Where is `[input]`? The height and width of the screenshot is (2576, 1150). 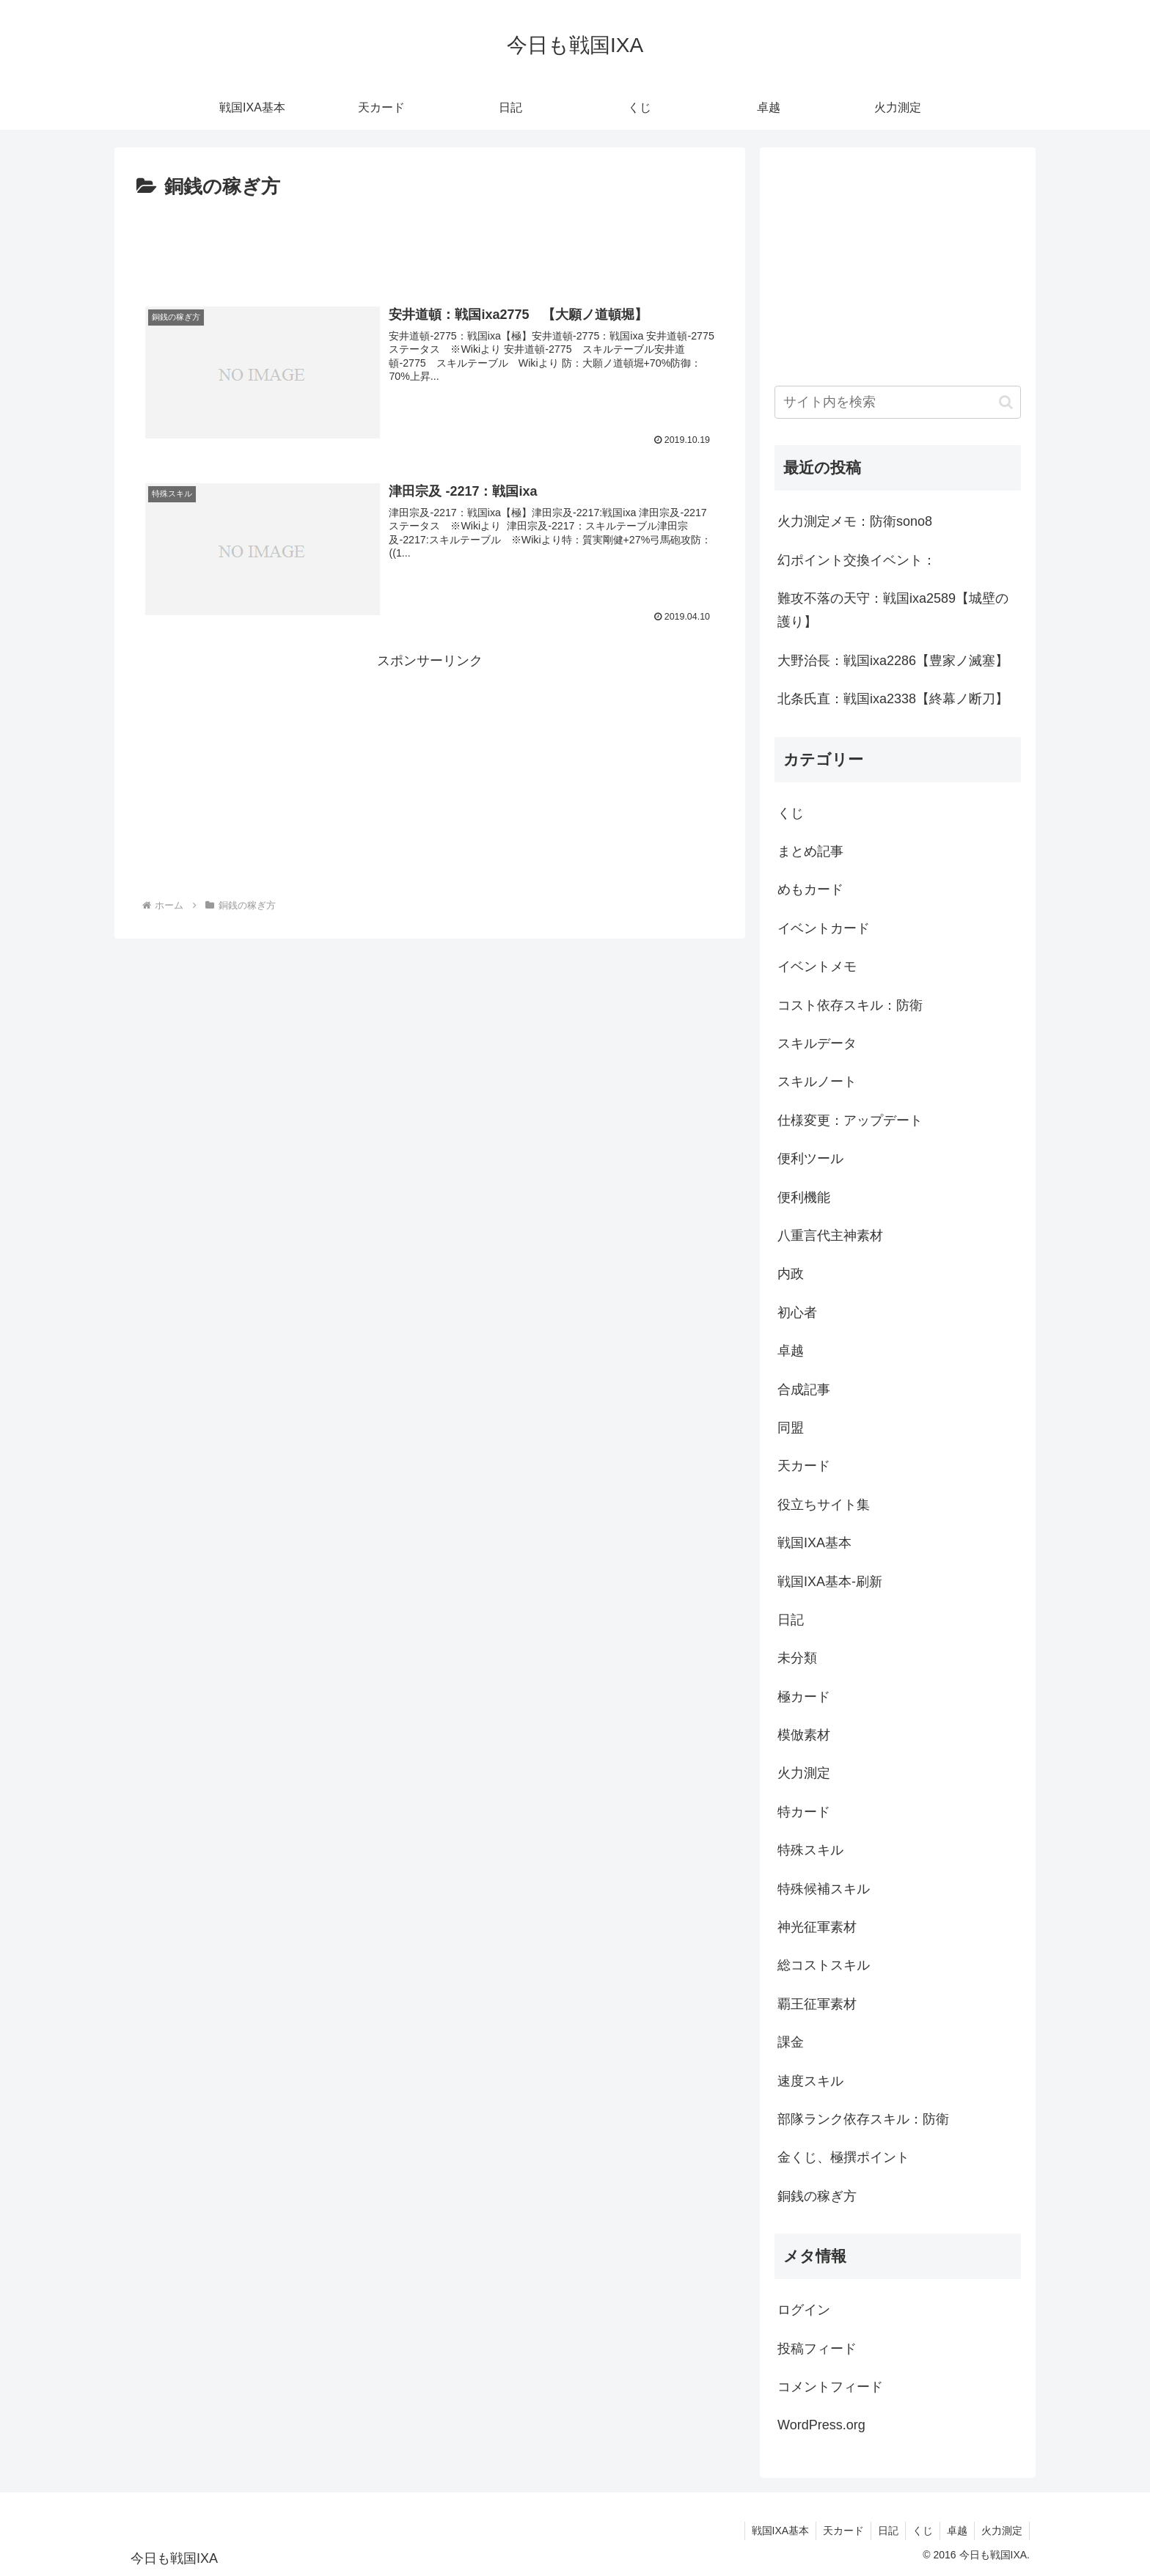 [input] is located at coordinates (897, 402).